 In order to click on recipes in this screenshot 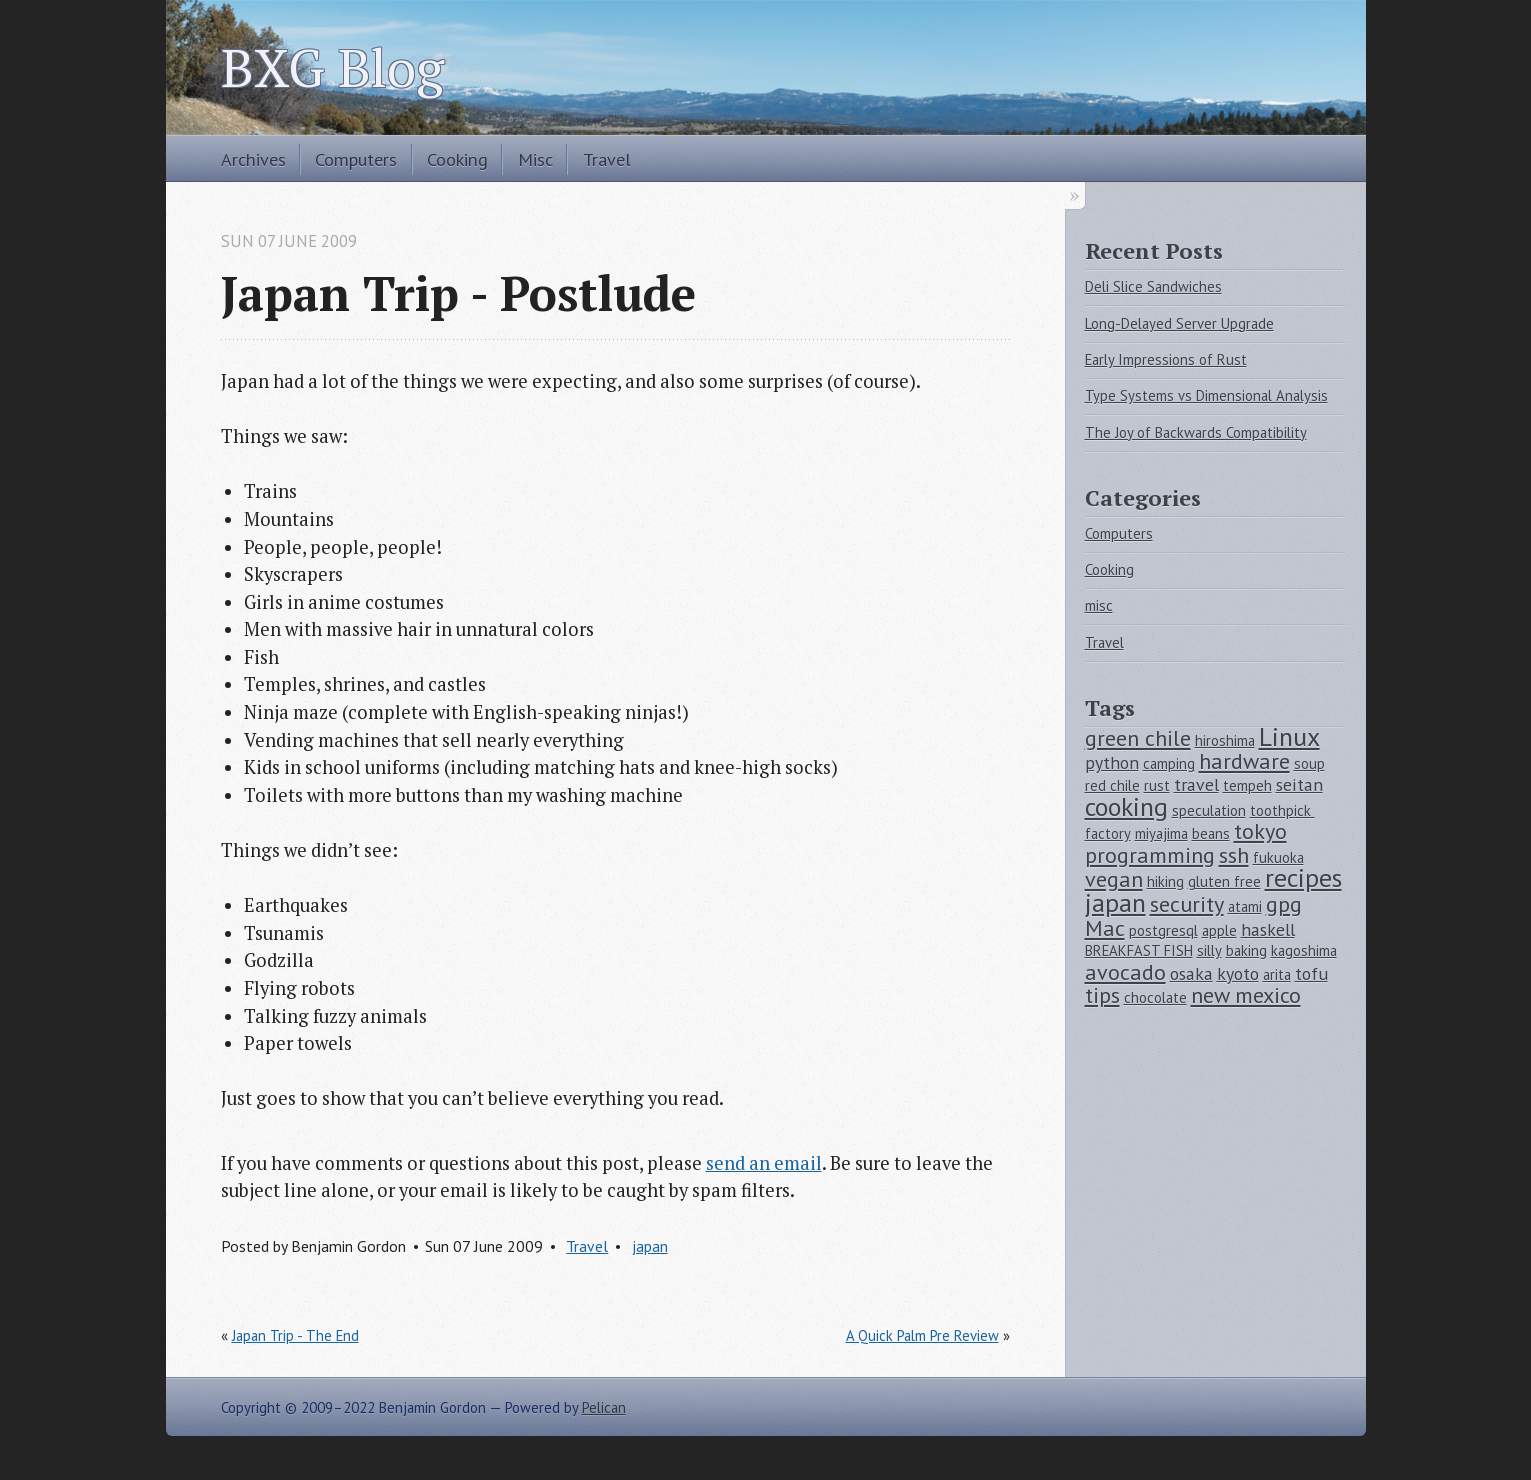, I will do `click(1303, 877)`.